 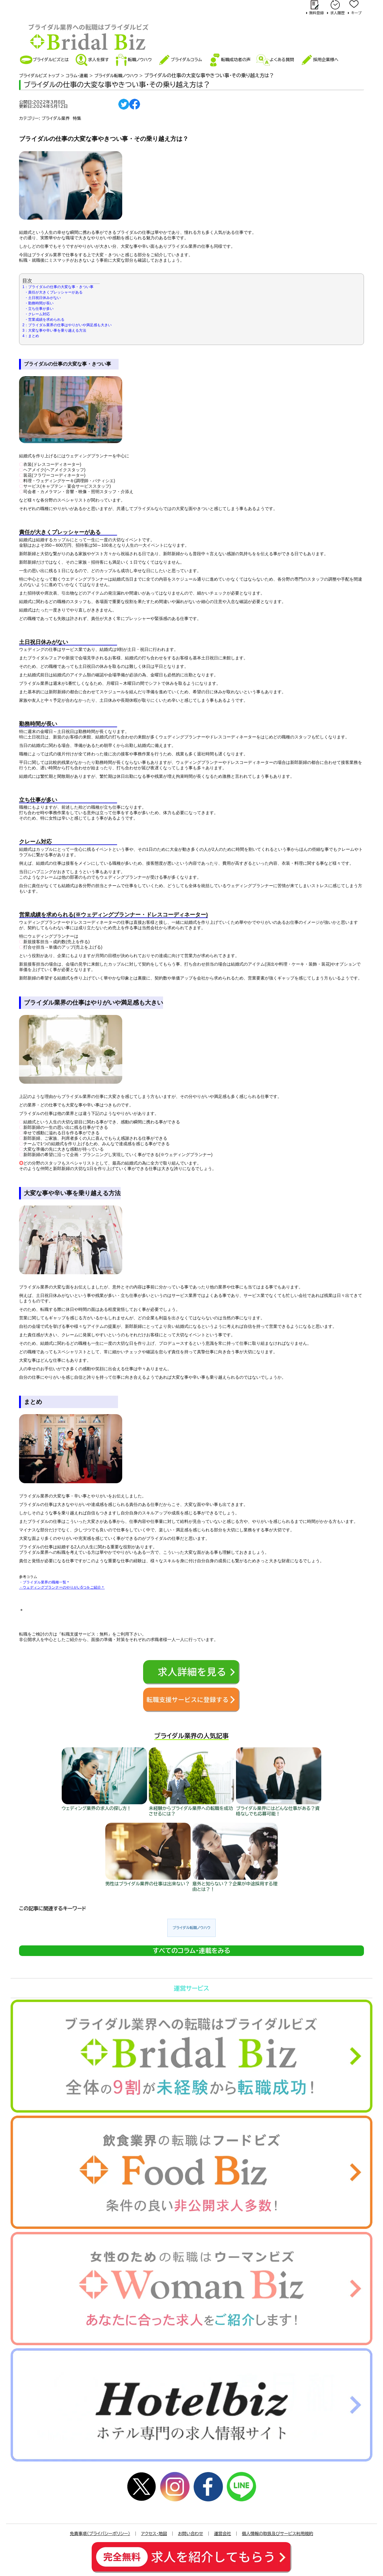 I want to click on 男性はブライダル業界の仕事は出来ない？, so click(x=147, y=1883).